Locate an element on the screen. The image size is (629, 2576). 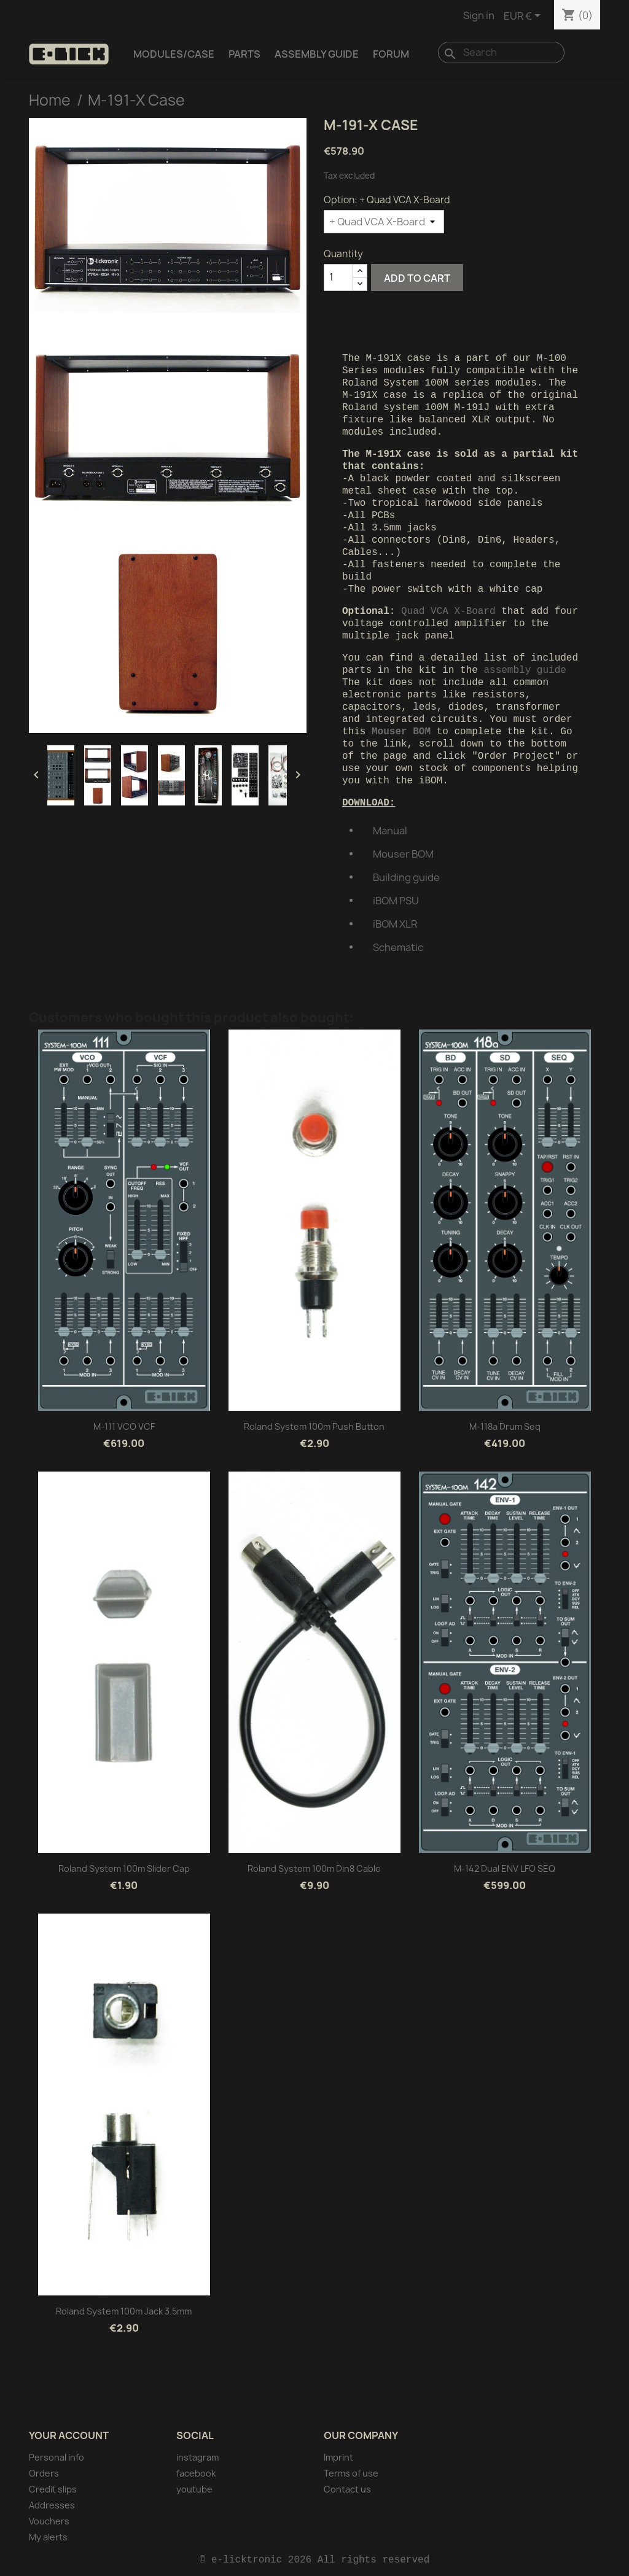
iBOM XLR is located at coordinates (395, 924).